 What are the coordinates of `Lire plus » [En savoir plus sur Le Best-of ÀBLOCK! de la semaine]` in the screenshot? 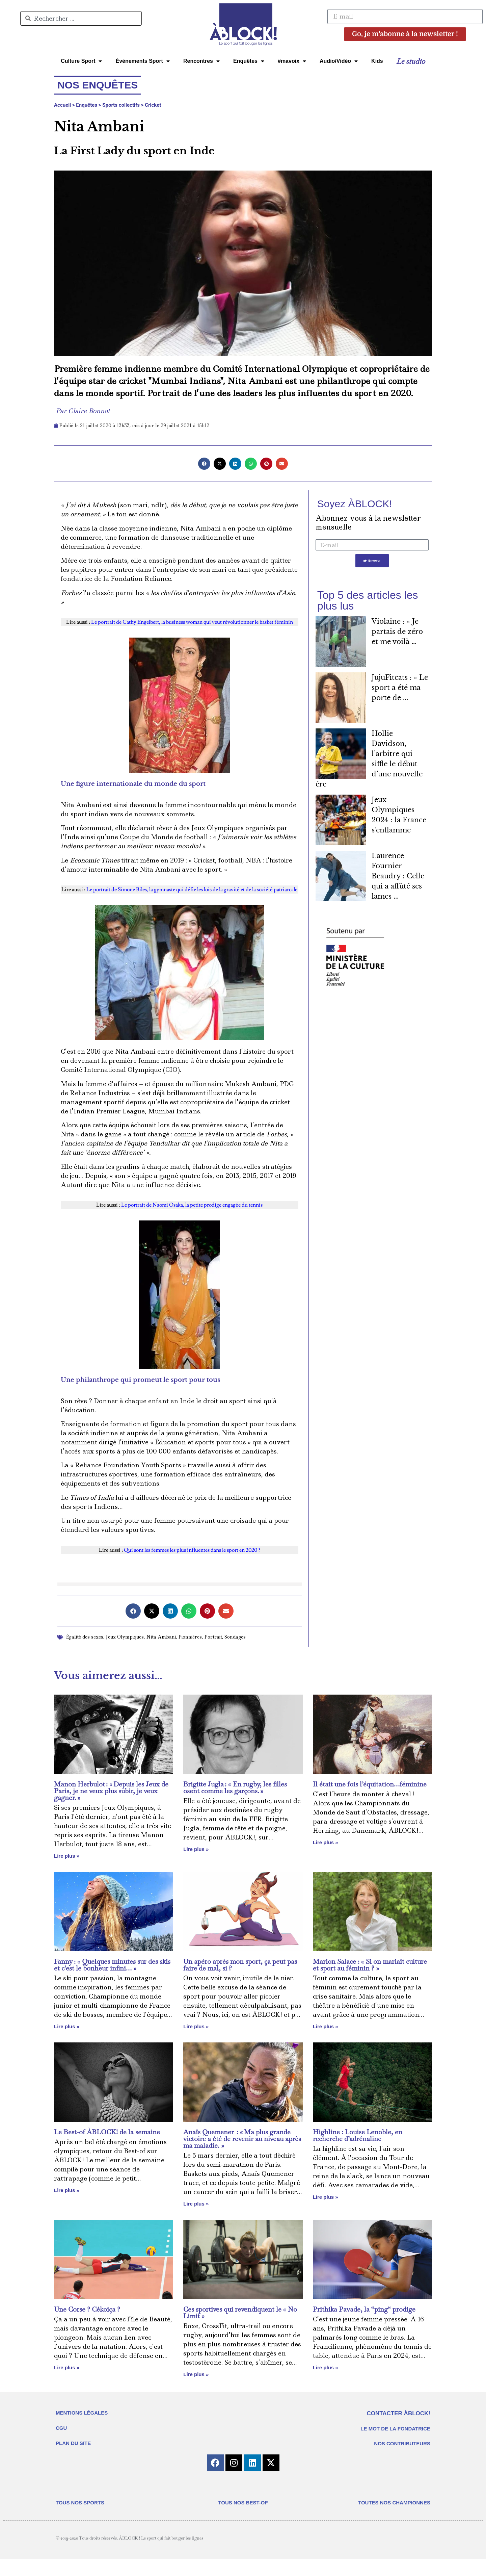 It's located at (66, 2190).